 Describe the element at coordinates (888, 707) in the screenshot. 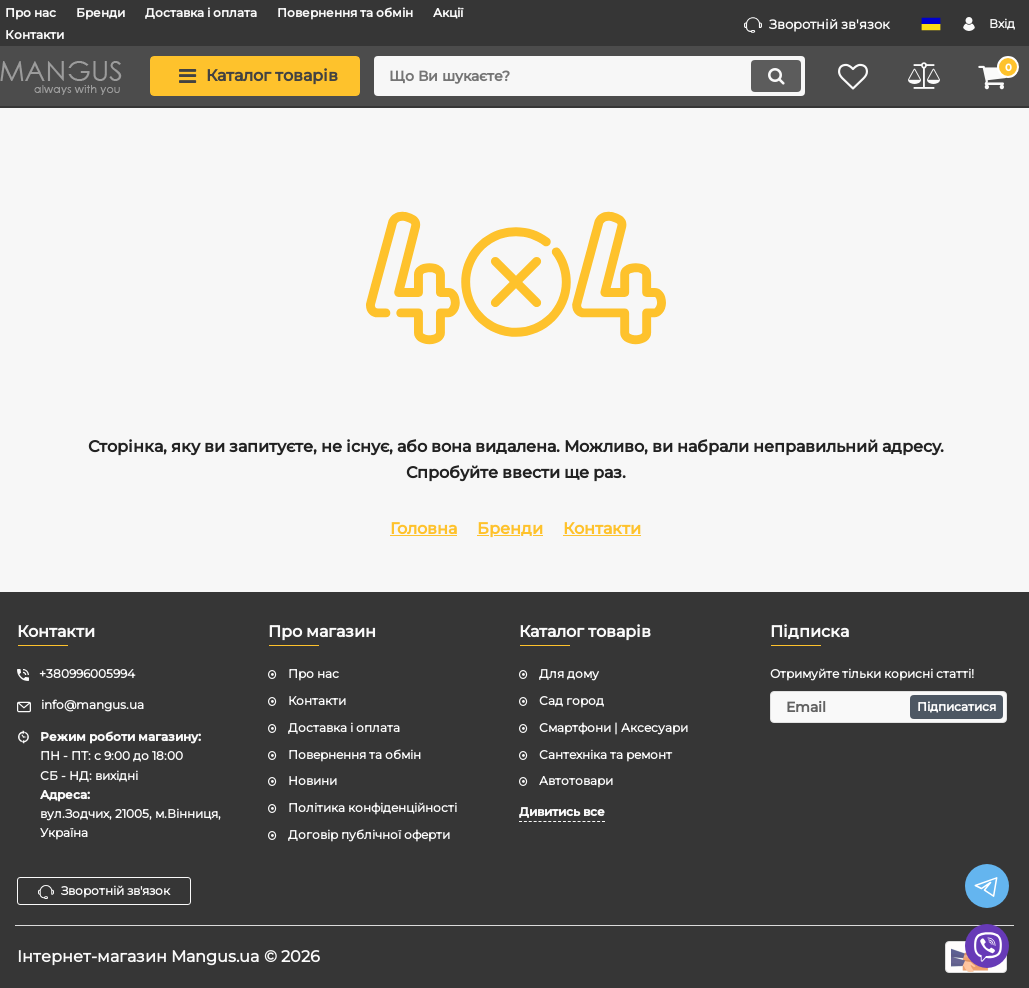

I see `[subscribe]` at that location.